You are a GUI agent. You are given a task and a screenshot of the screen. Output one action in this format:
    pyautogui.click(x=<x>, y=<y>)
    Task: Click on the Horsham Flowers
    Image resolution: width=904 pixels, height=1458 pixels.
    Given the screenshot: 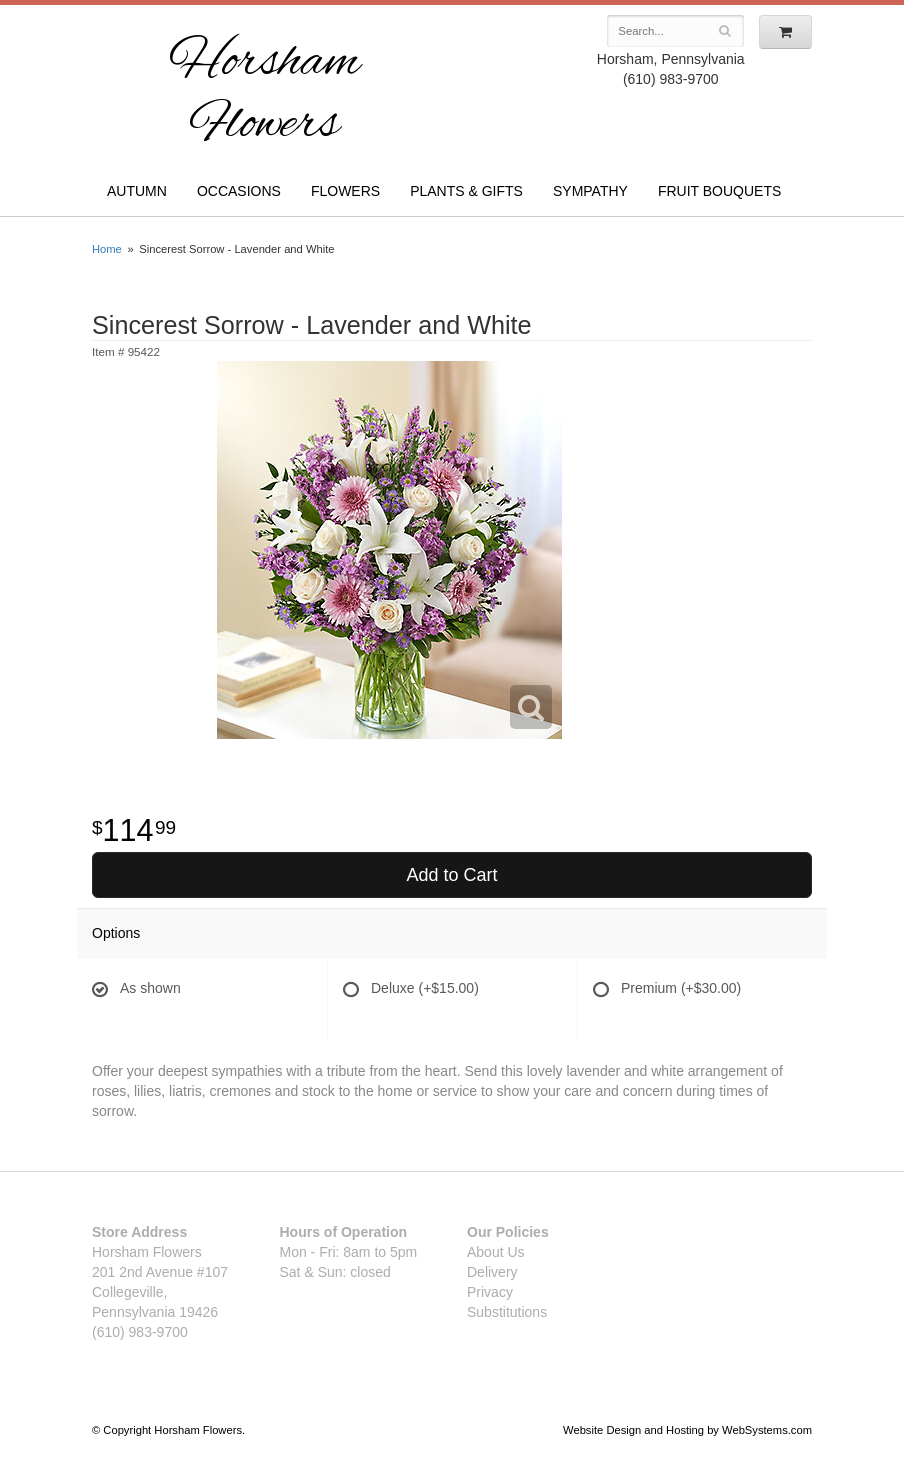 What is the action you would take?
    pyautogui.click(x=264, y=94)
    